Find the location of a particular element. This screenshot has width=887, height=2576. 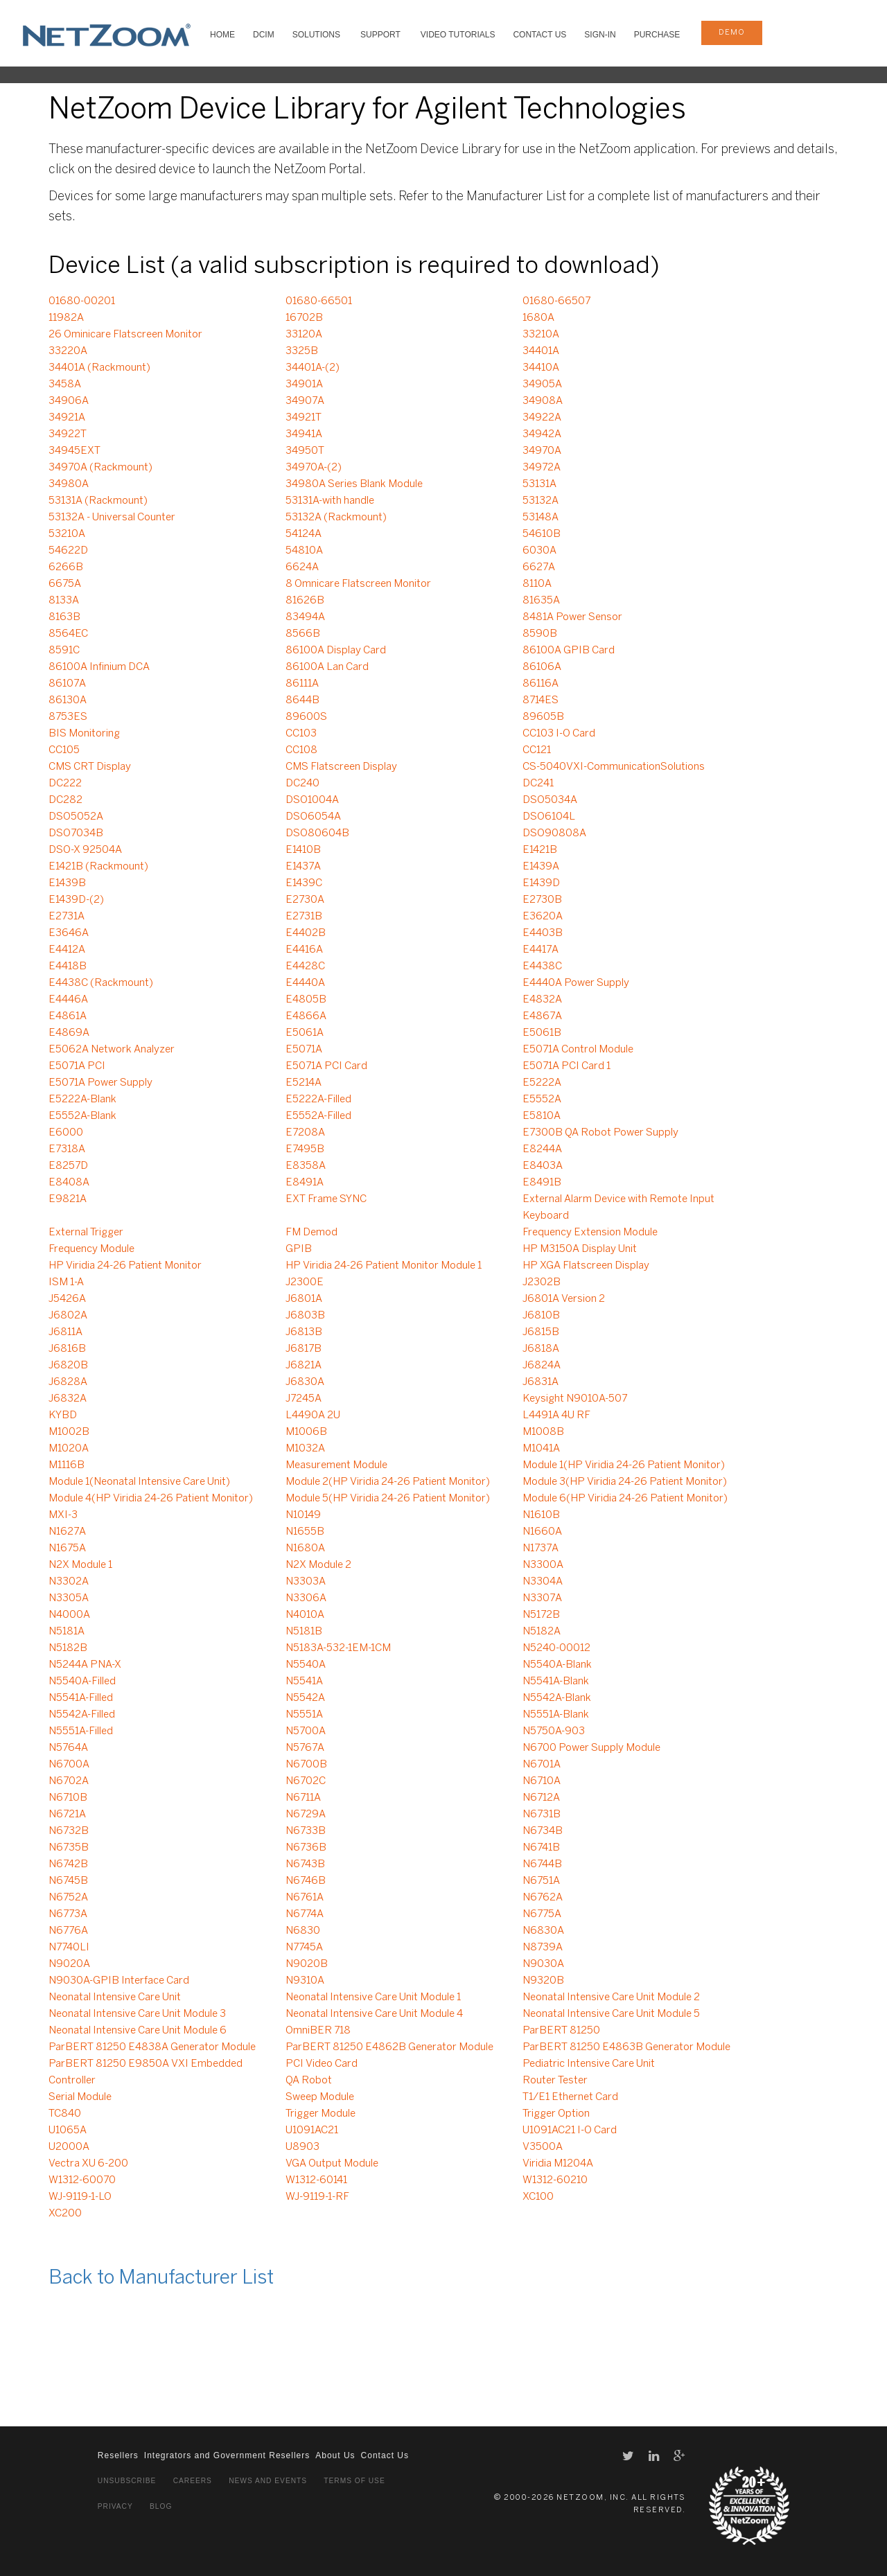

Viridia M1204A is located at coordinates (557, 2164).